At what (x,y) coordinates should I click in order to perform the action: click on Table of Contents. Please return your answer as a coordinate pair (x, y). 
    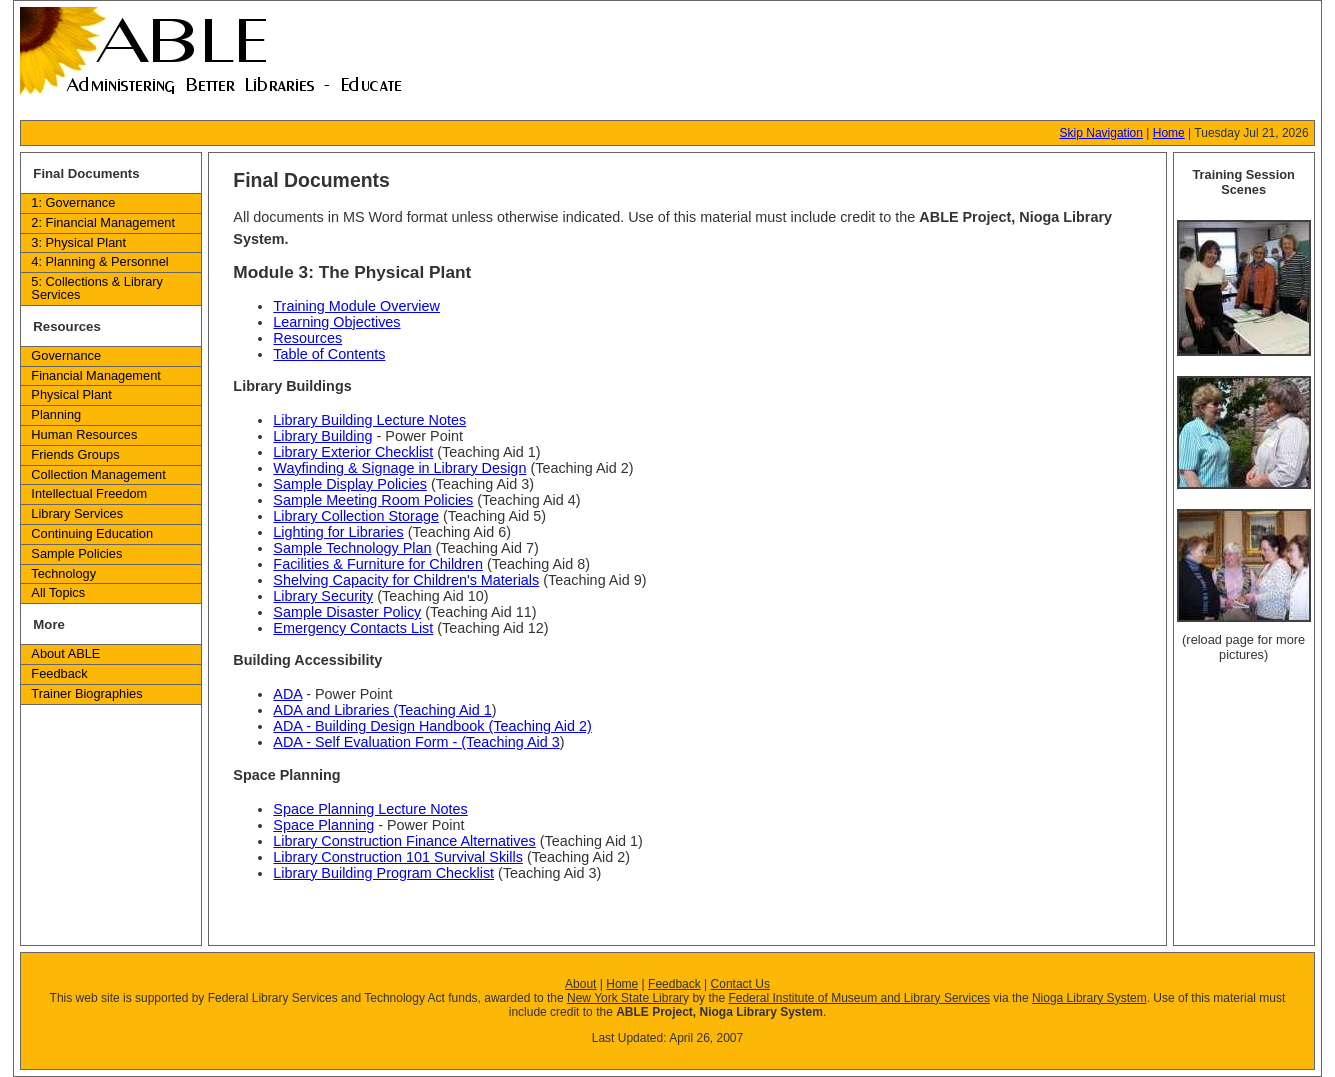
    Looking at the image, I should click on (329, 354).